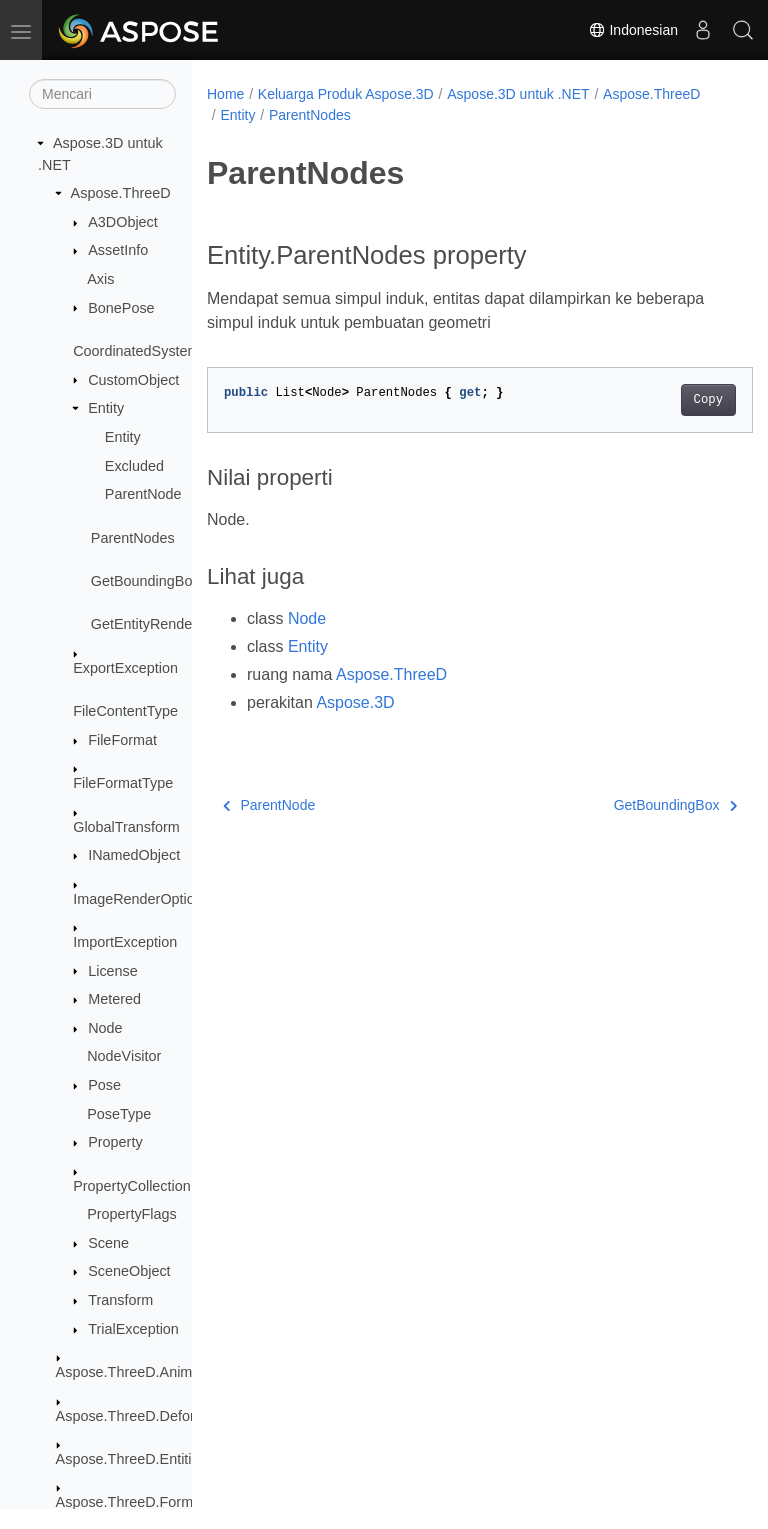 The image size is (768, 1529). Describe the element at coordinates (125, 668) in the screenshot. I see `ExportException` at that location.